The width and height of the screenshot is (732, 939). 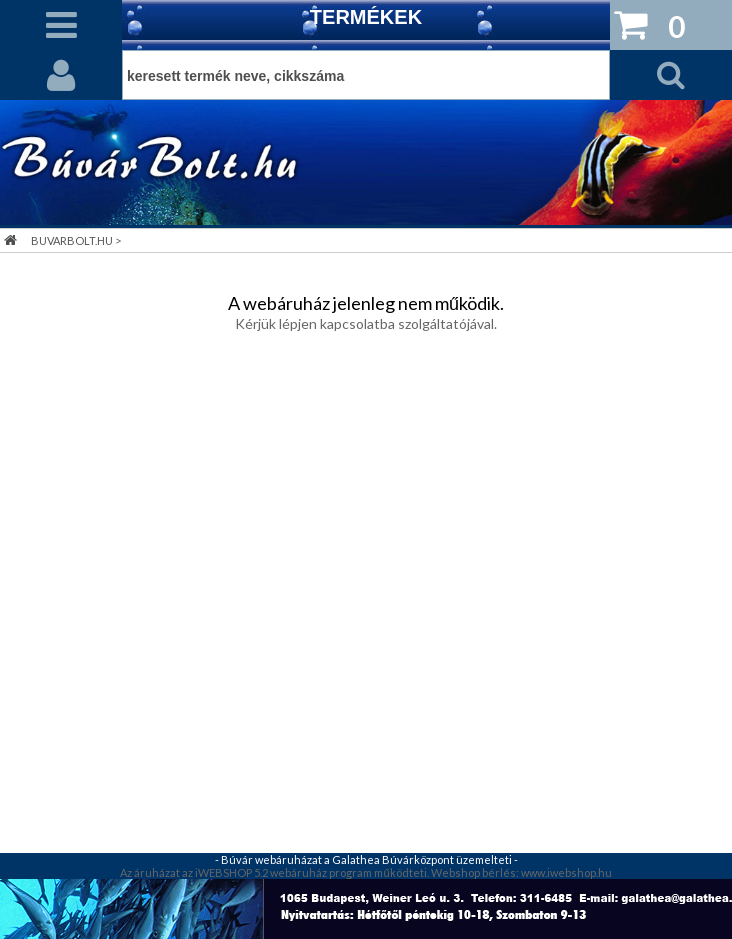 What do you see at coordinates (566, 872) in the screenshot?
I see `www.iwebshop.hu` at bounding box center [566, 872].